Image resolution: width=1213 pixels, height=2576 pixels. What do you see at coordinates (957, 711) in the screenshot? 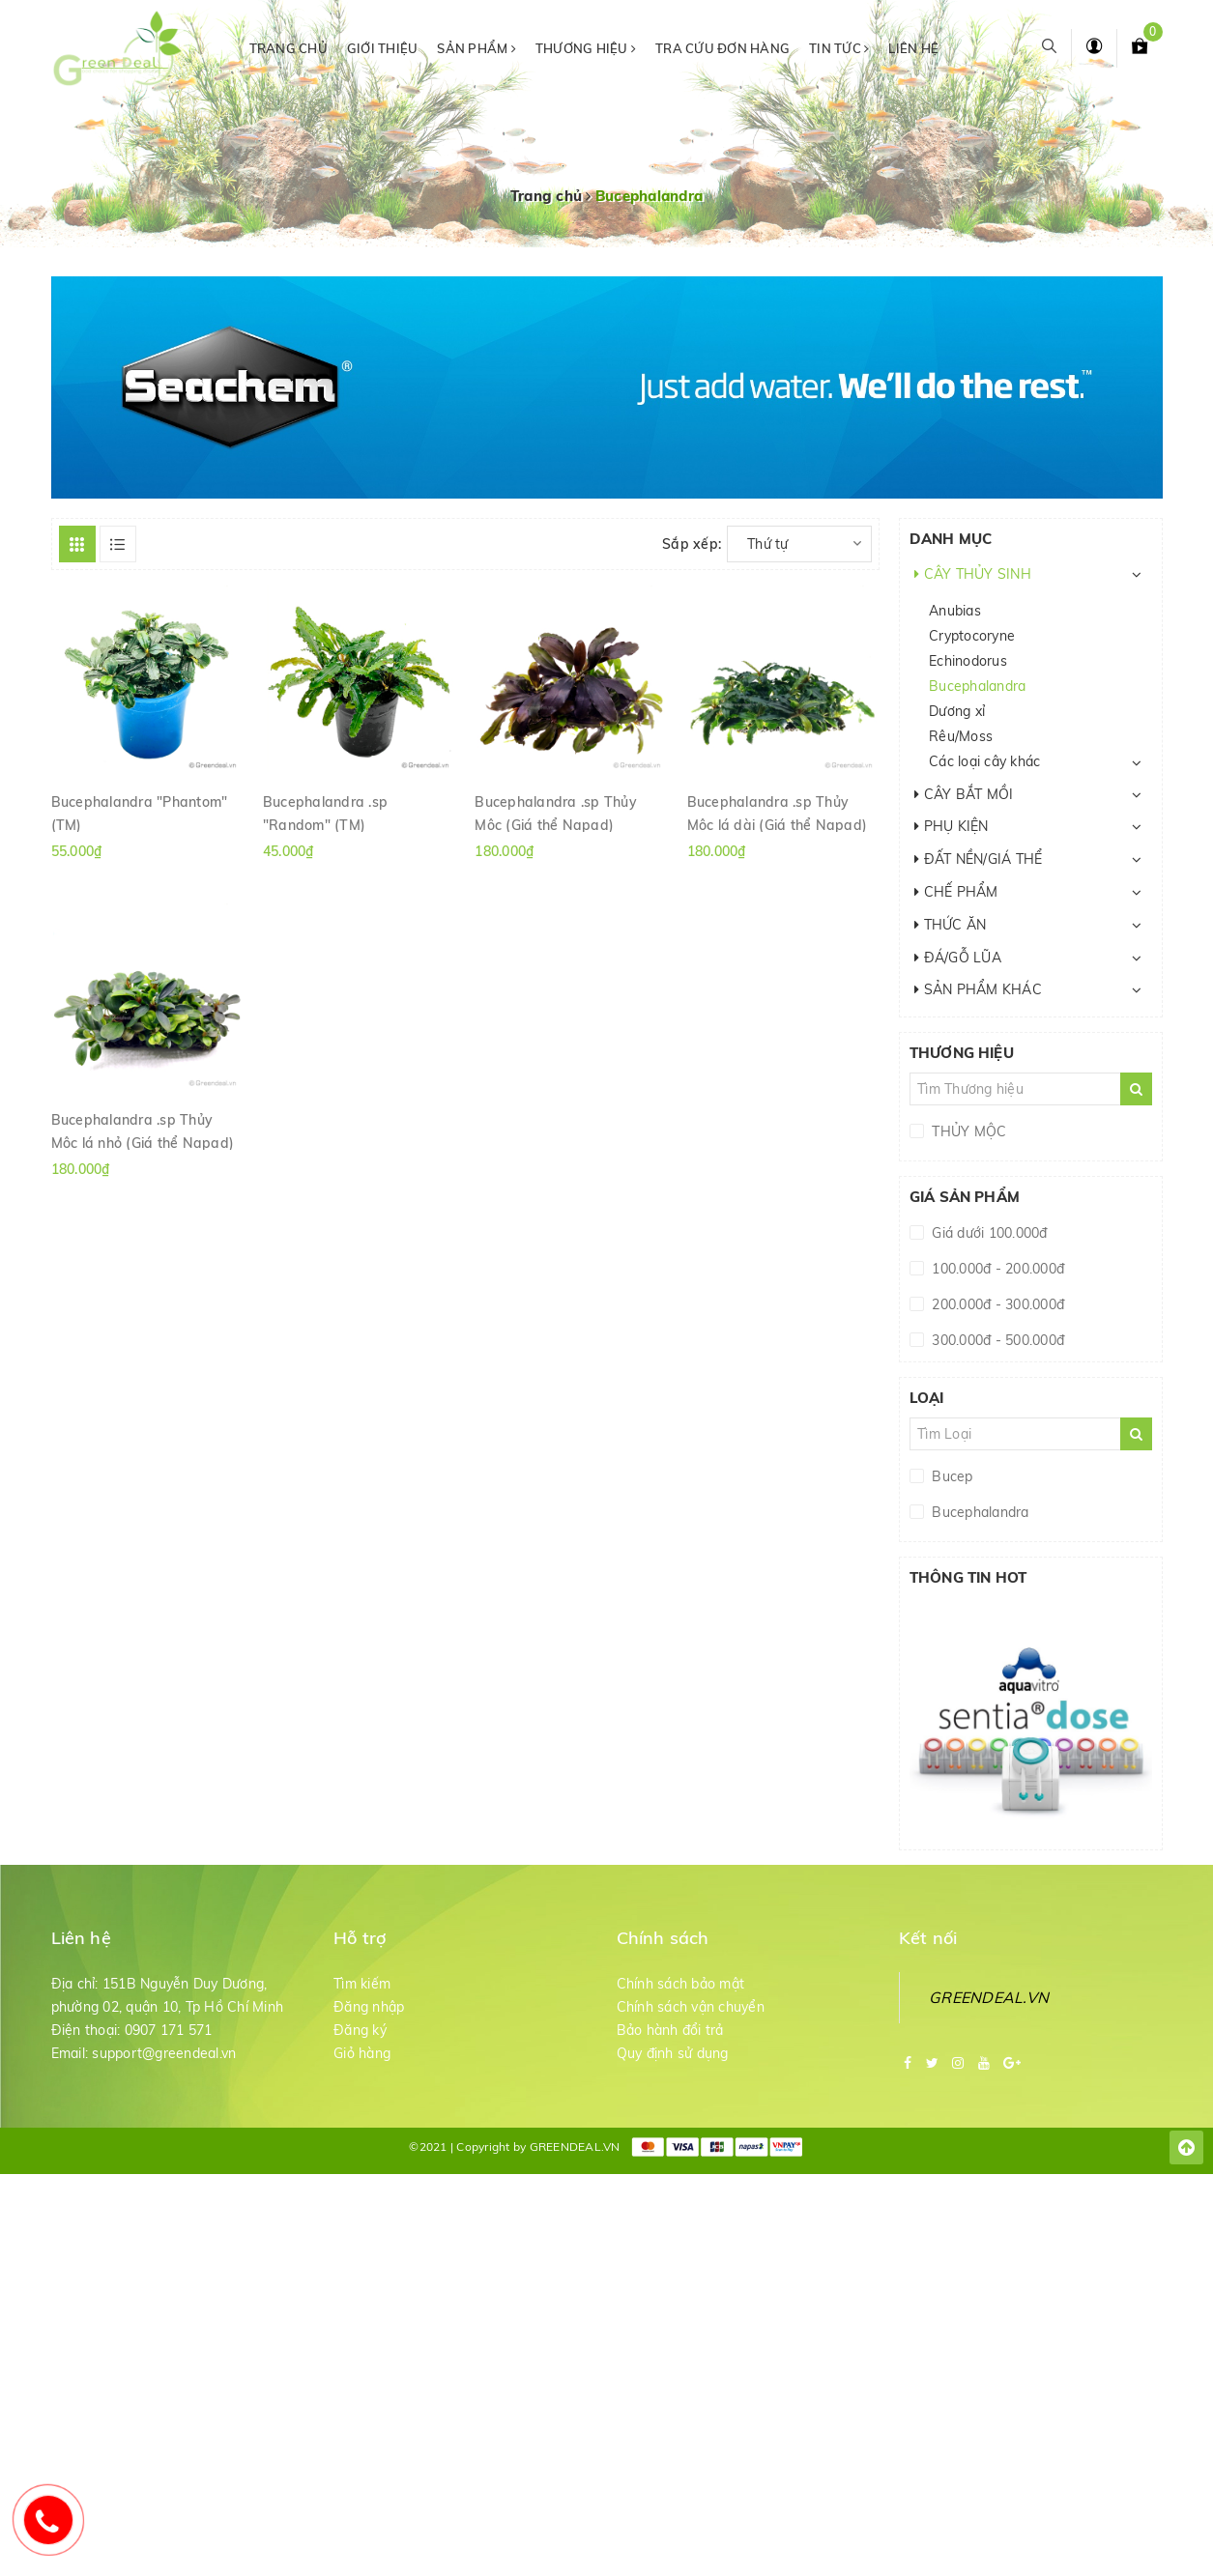
I see `Dương xỉ` at bounding box center [957, 711].